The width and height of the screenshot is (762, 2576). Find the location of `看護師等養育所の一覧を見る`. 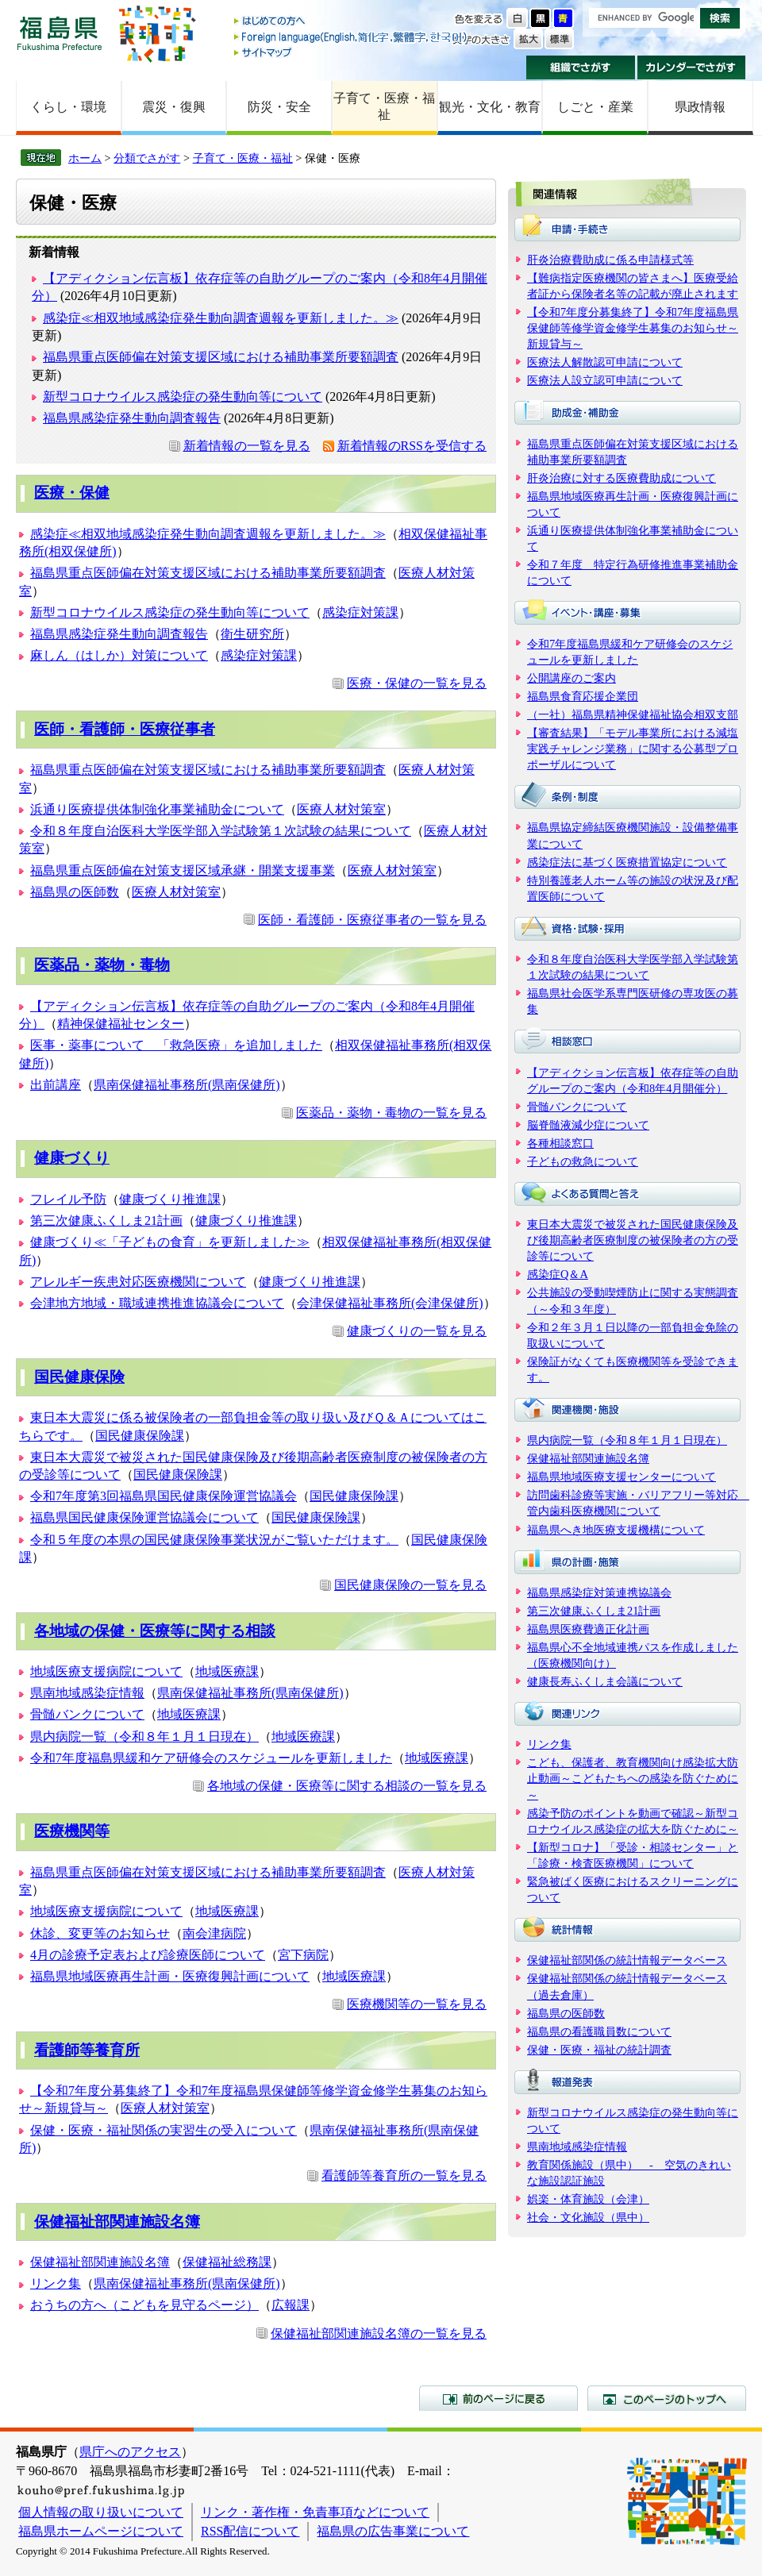

看護師等養育所の一覧を見る is located at coordinates (404, 2175).